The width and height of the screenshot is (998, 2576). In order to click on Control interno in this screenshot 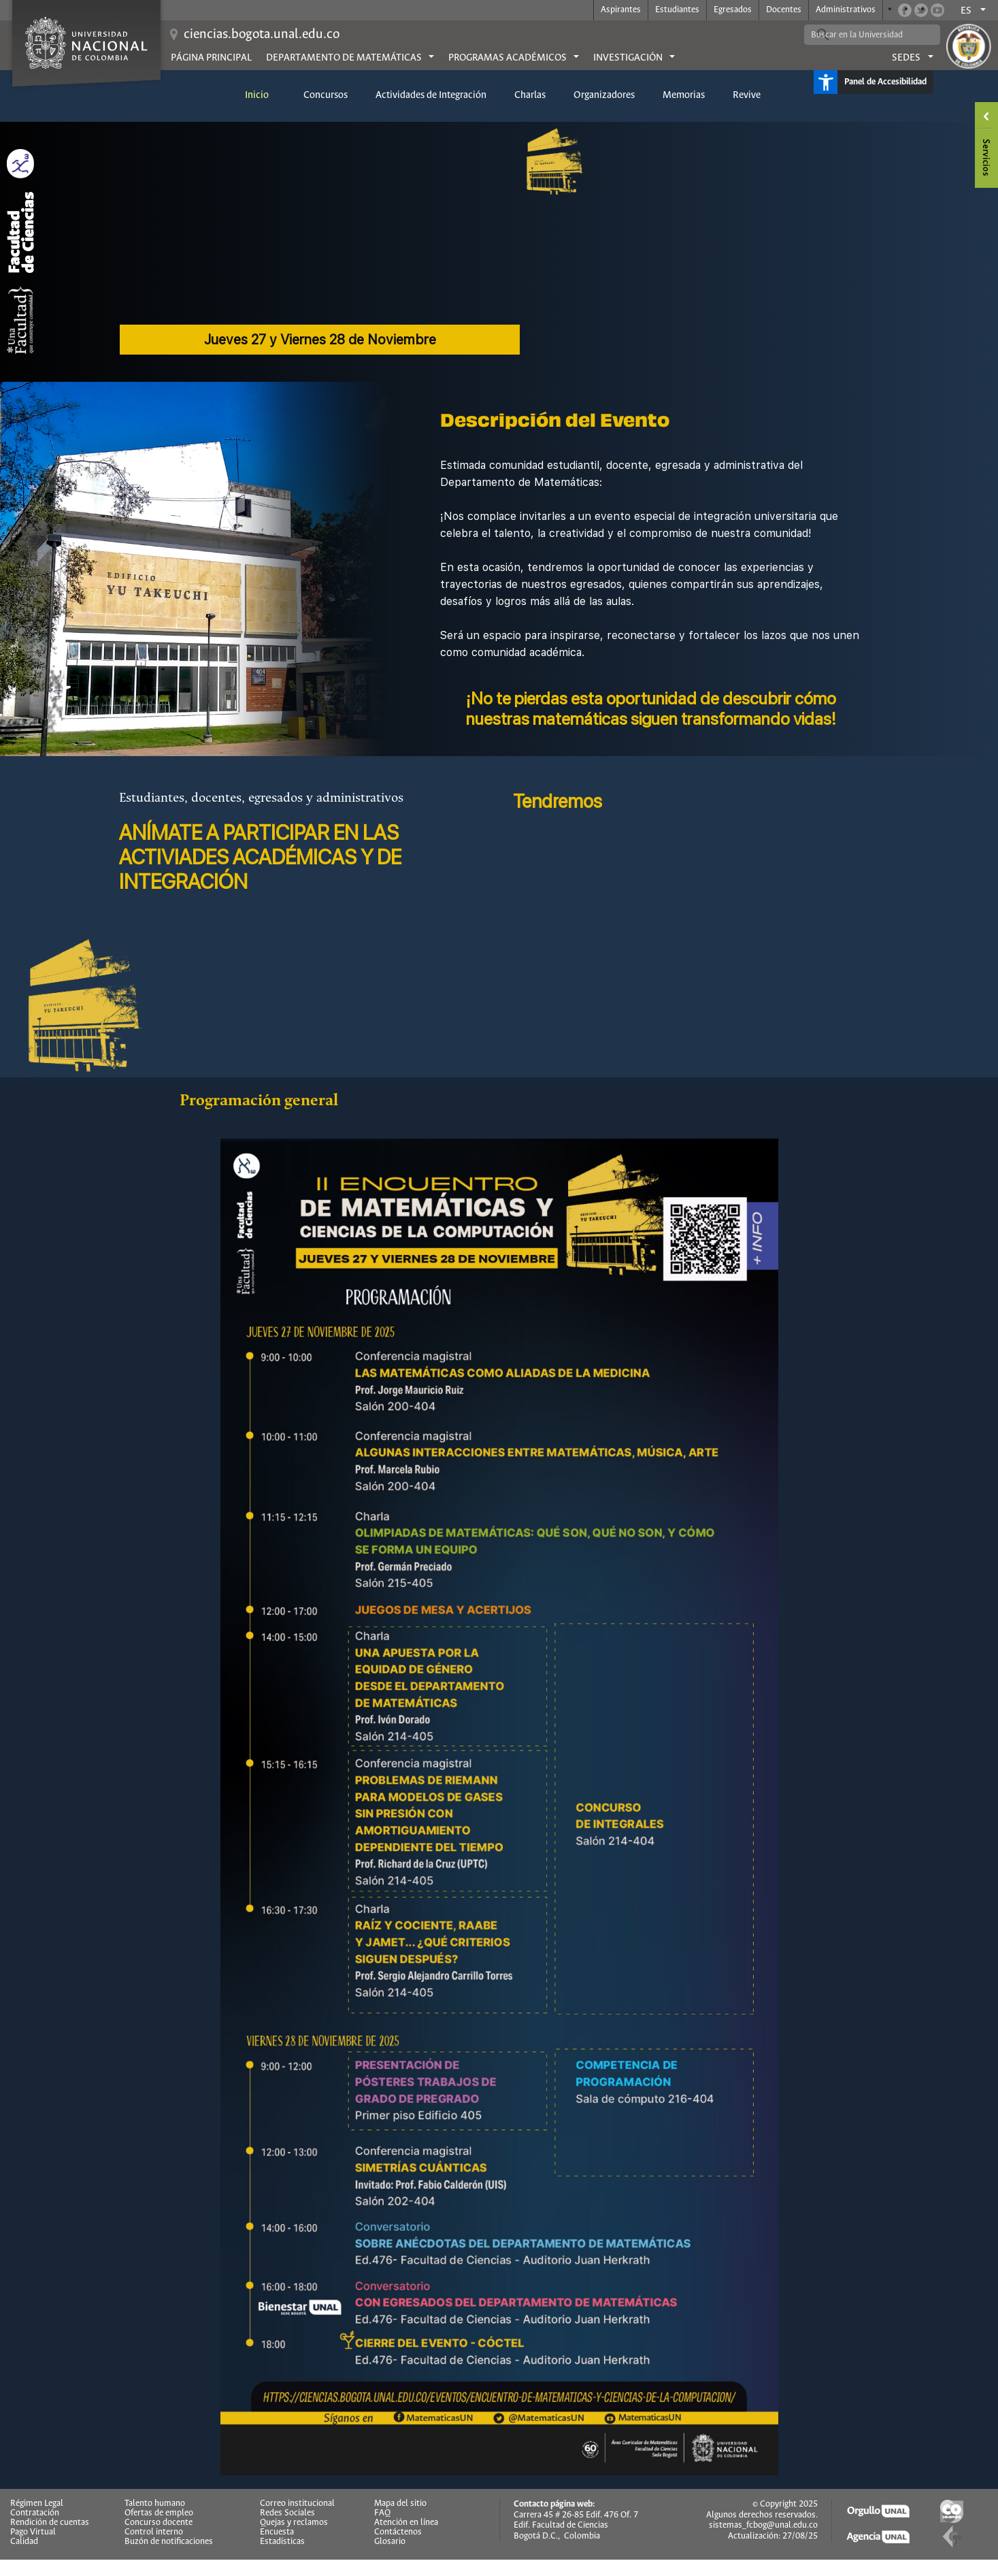, I will do `click(153, 2532)`.